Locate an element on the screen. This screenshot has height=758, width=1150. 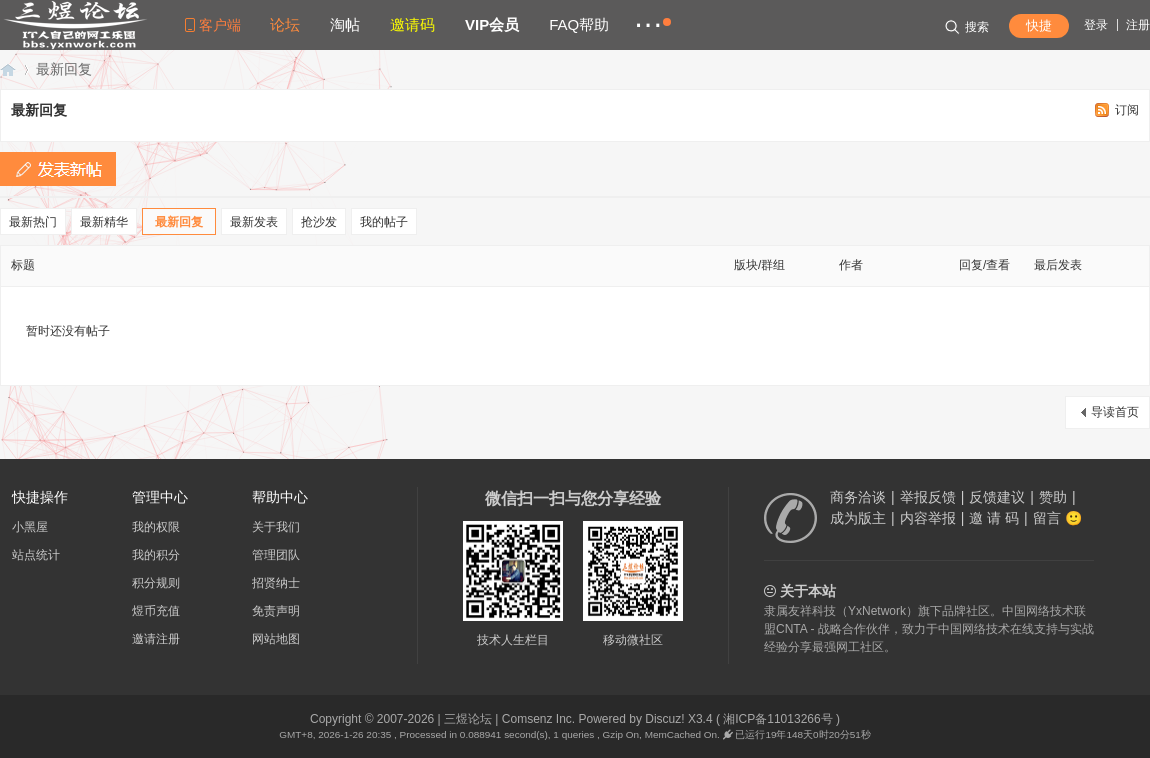
招贤纳士 is located at coordinates (276, 583).